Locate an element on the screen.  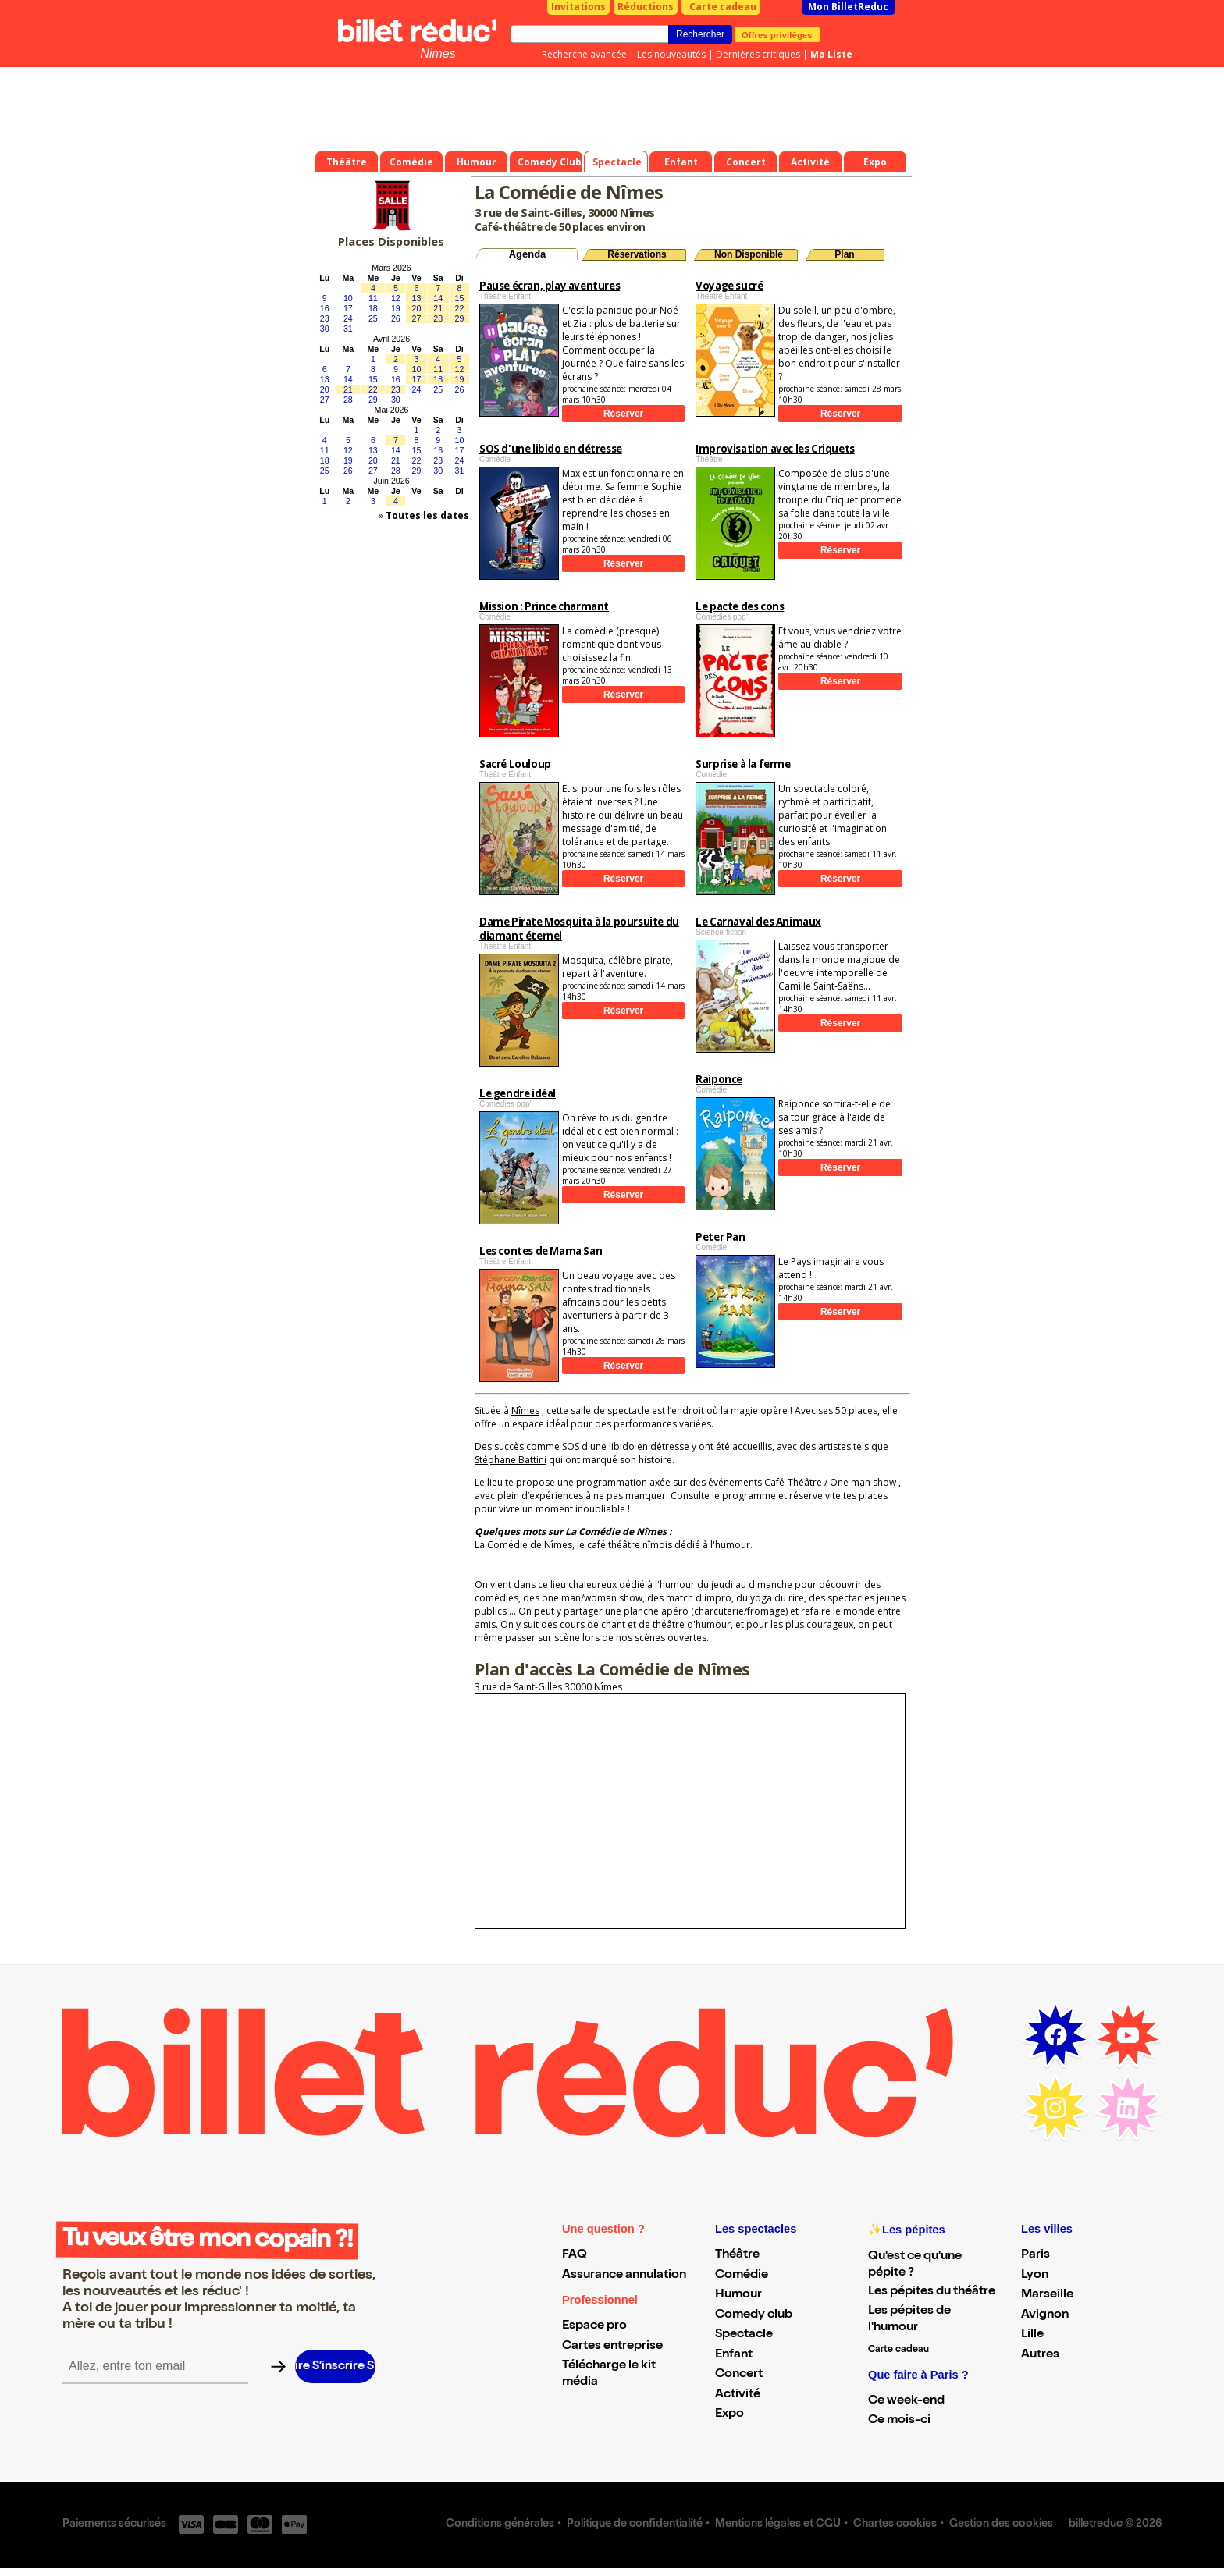
Nîmes is located at coordinates (525, 1410).